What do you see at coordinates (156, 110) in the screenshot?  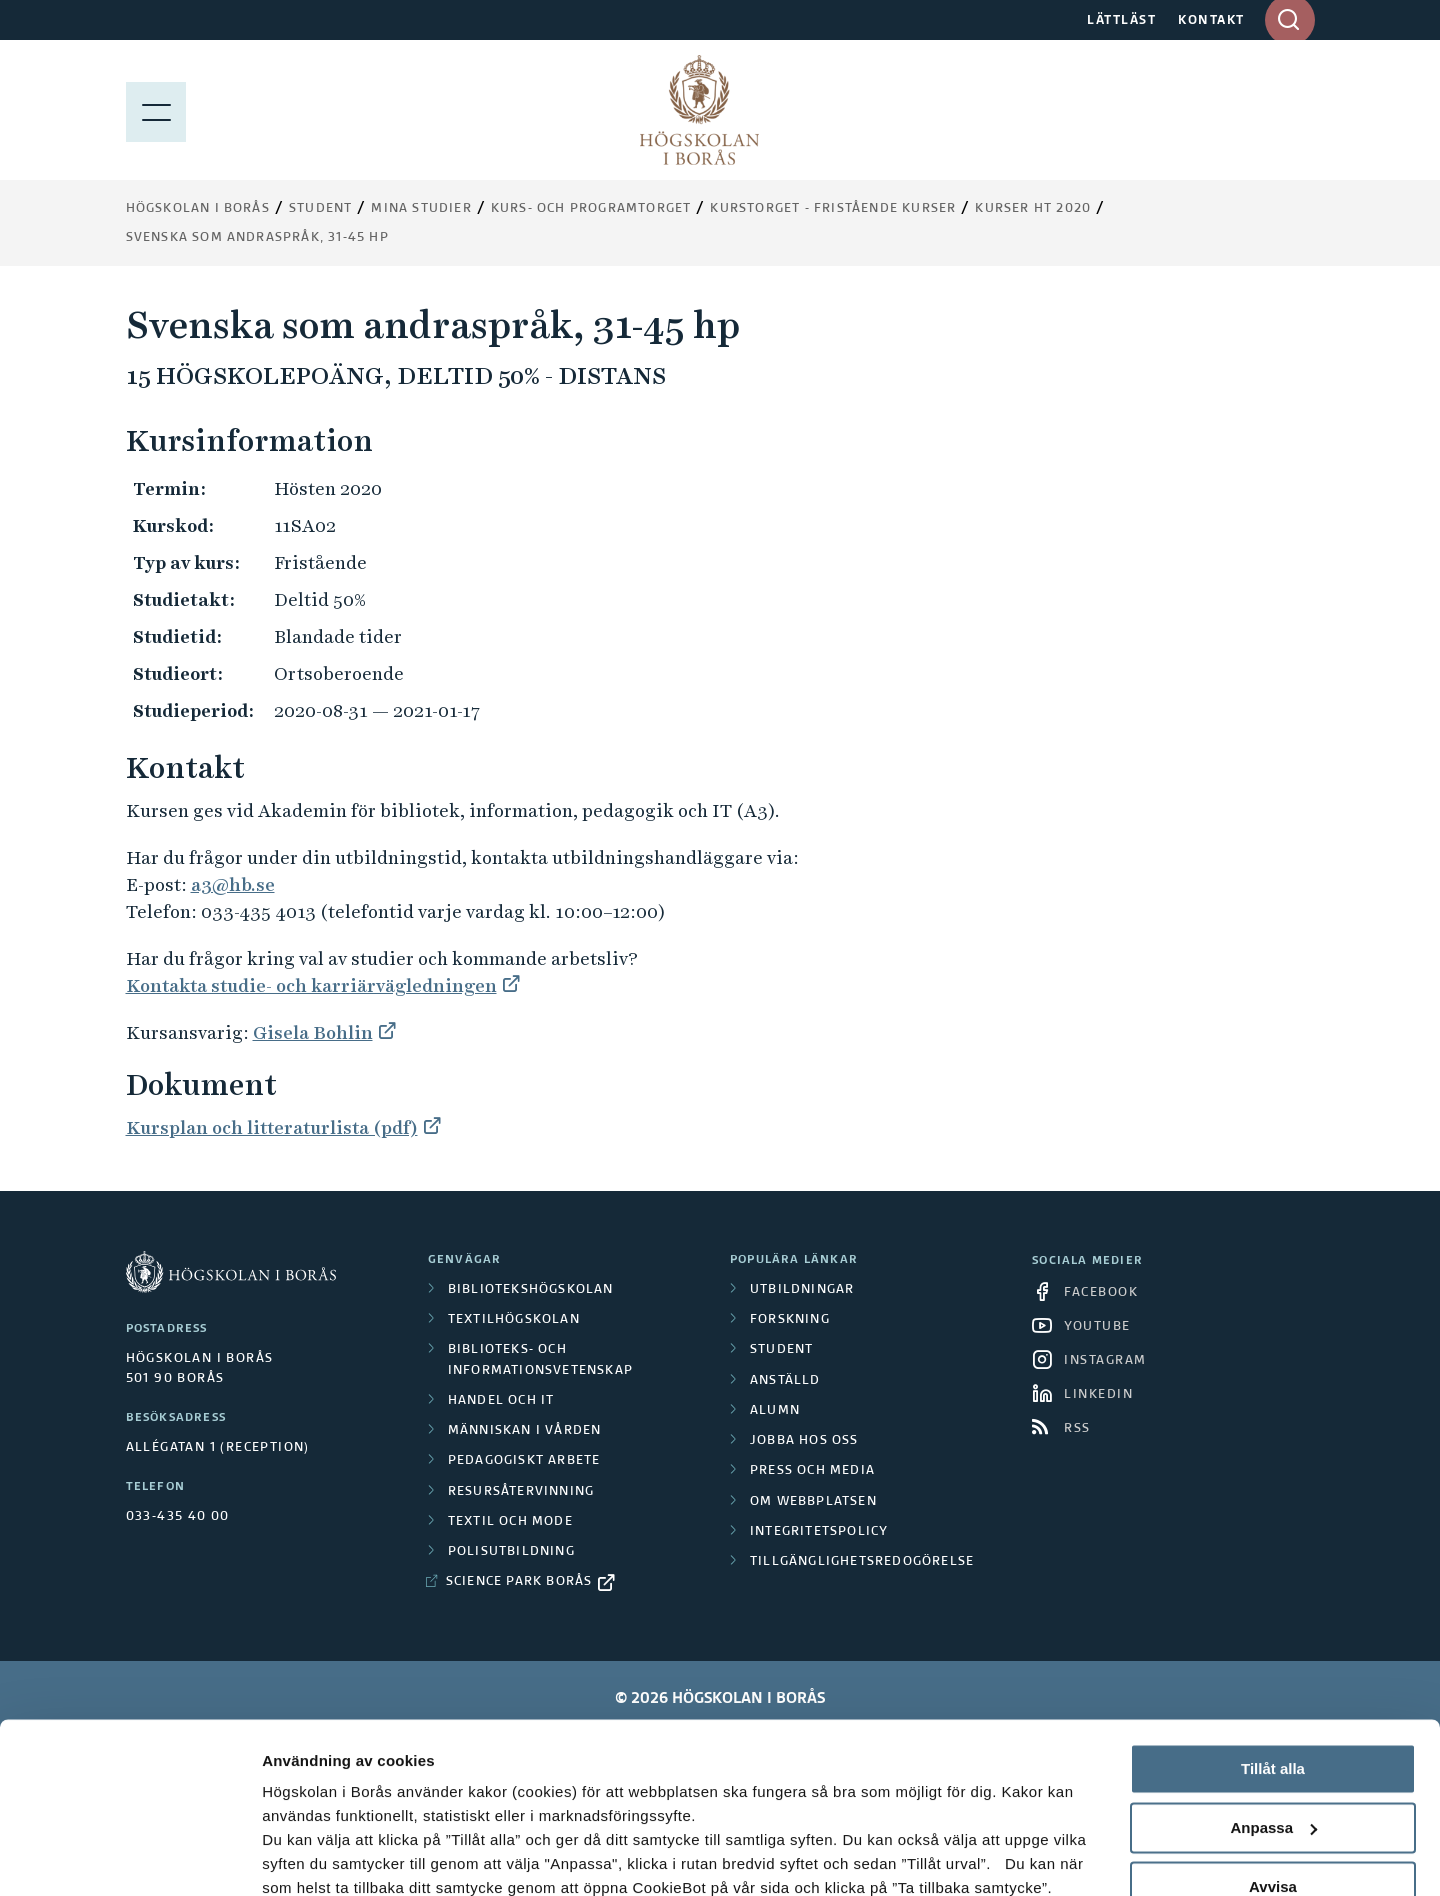 I see `[Visa meny]` at bounding box center [156, 110].